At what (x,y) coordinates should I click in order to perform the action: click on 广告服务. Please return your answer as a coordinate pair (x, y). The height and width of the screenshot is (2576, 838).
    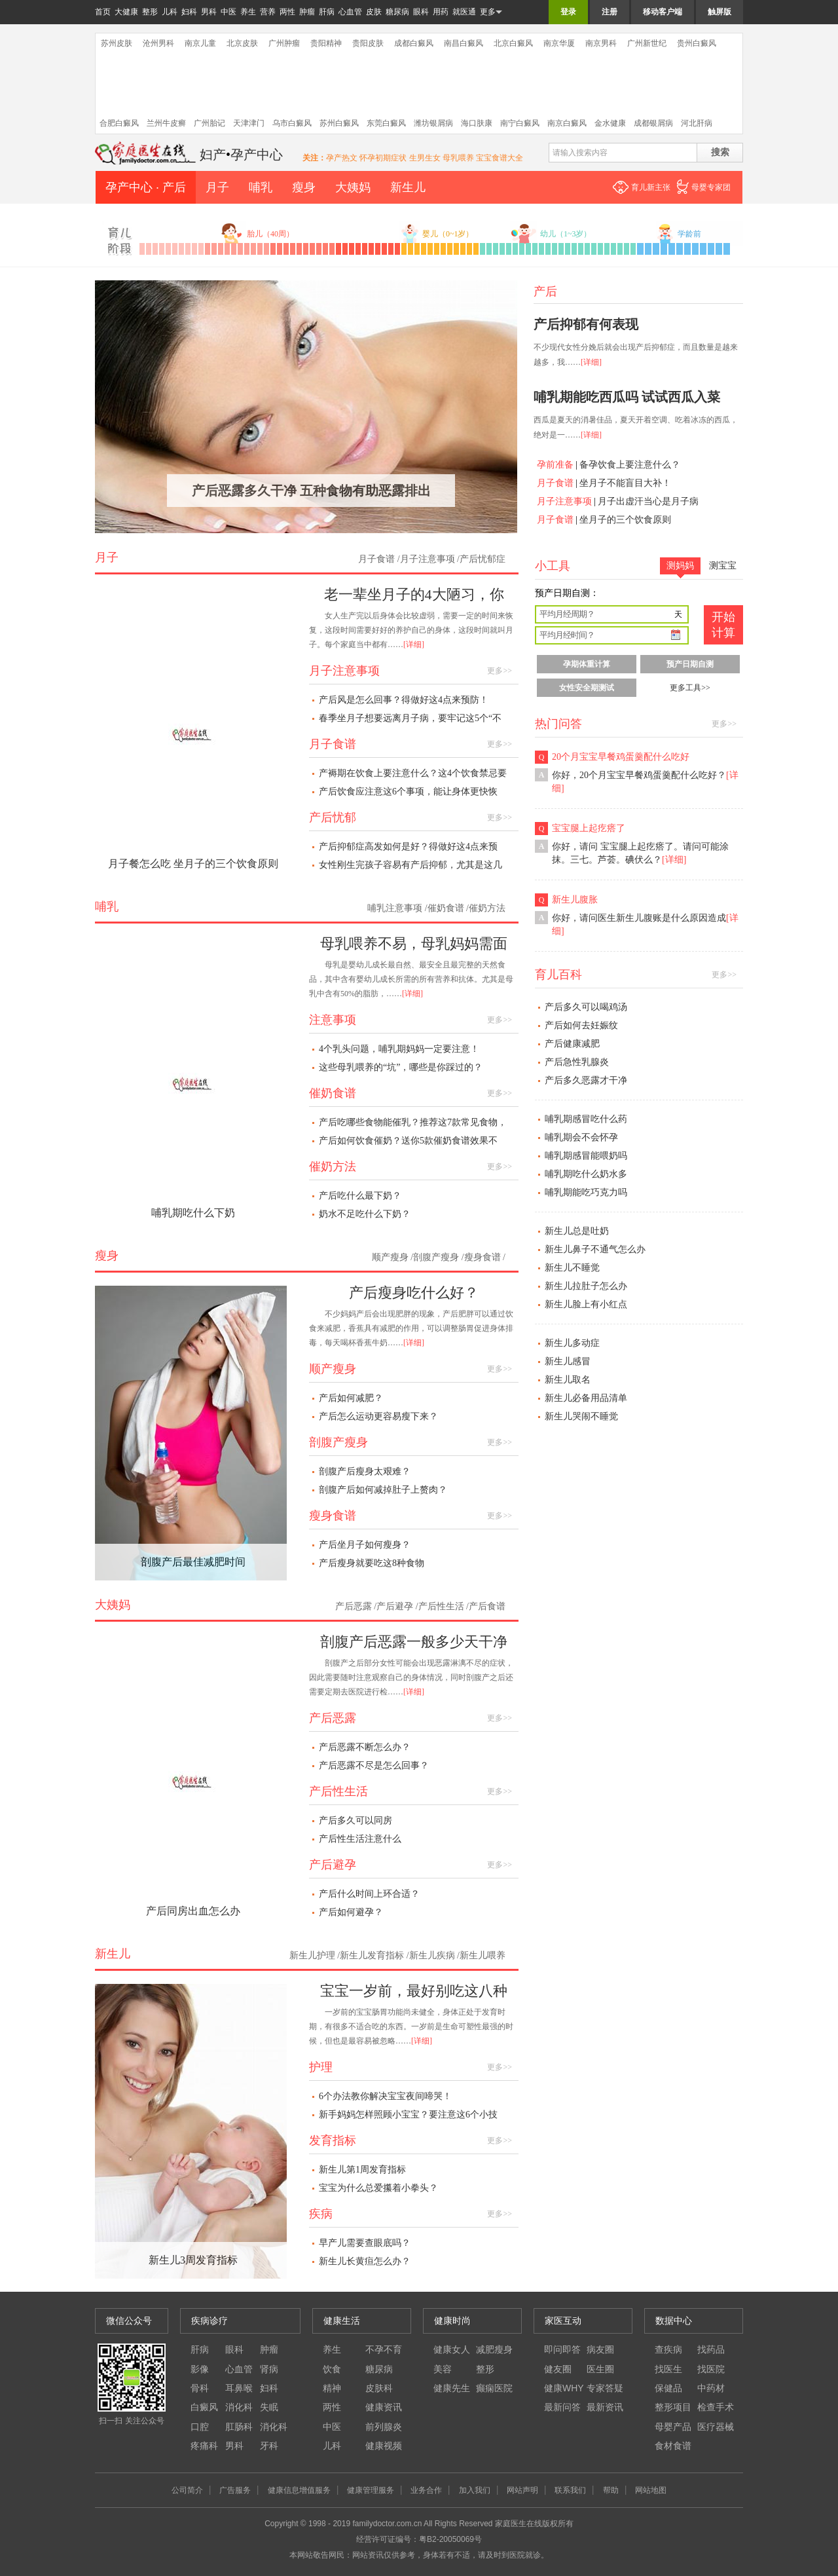
    Looking at the image, I should click on (235, 2490).